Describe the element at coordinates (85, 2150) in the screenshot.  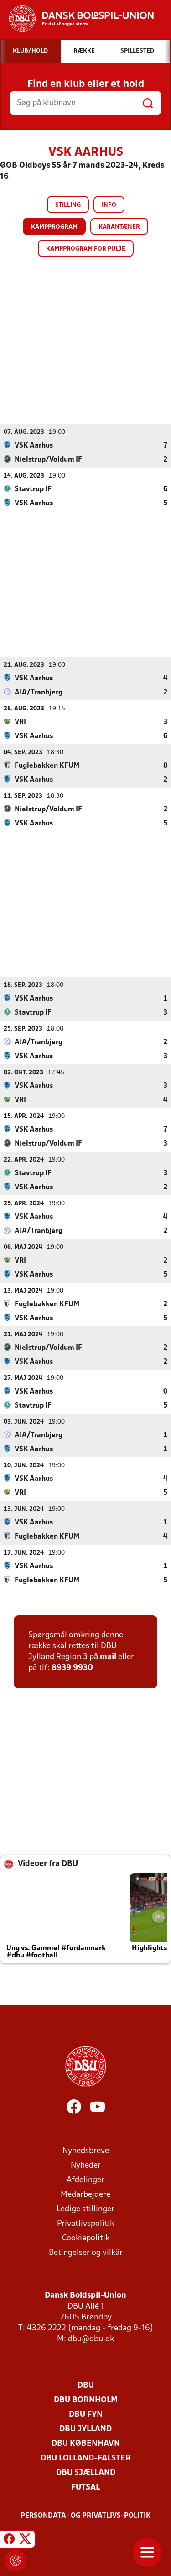
I see `Nyhedsbreve` at that location.